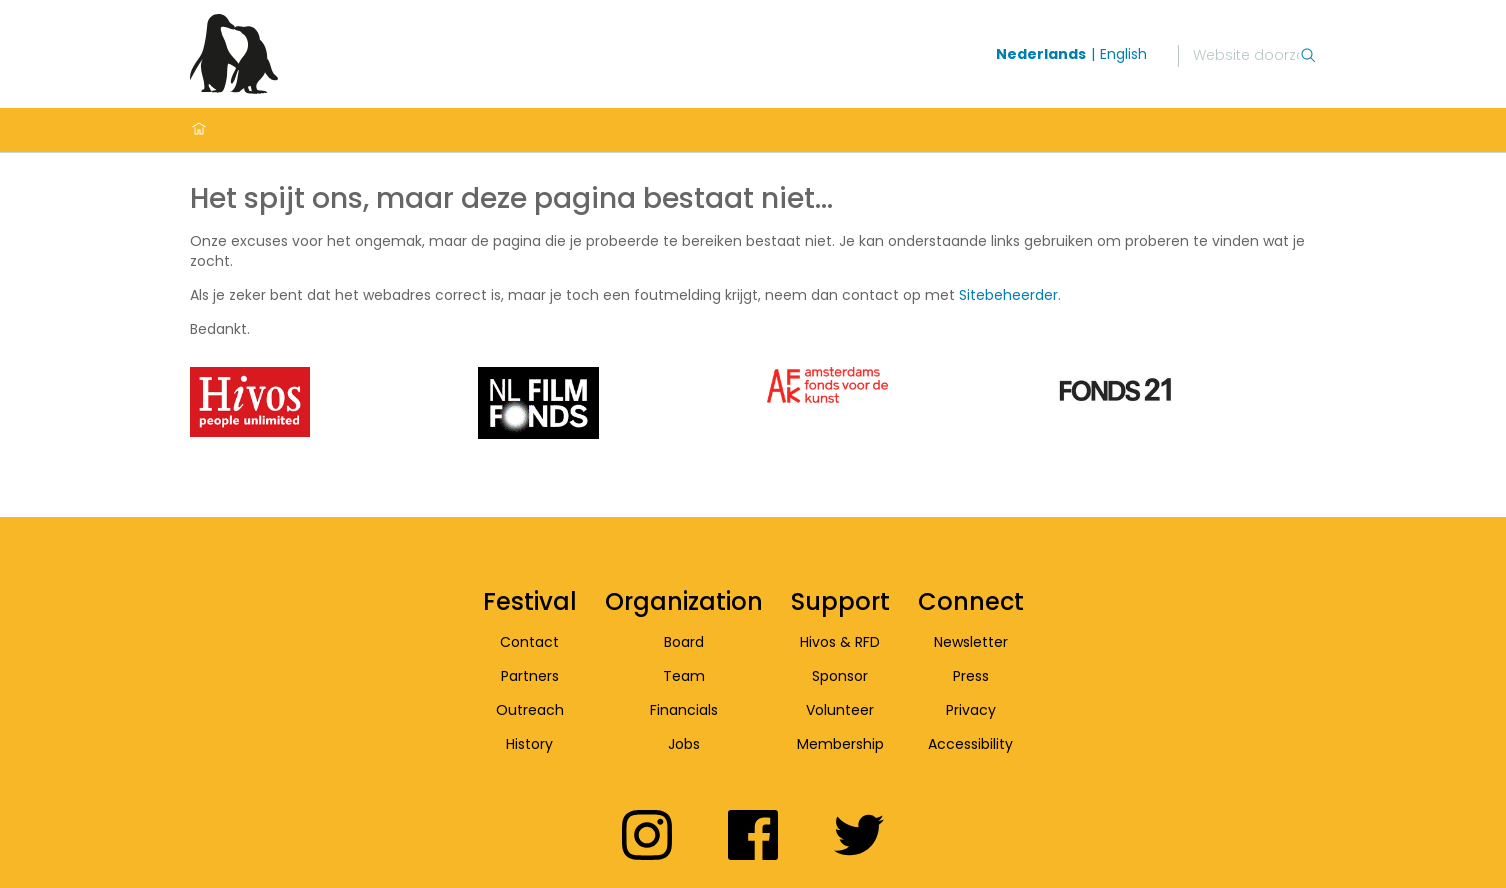 The image size is (1506, 888). I want to click on Partners, so click(530, 676).